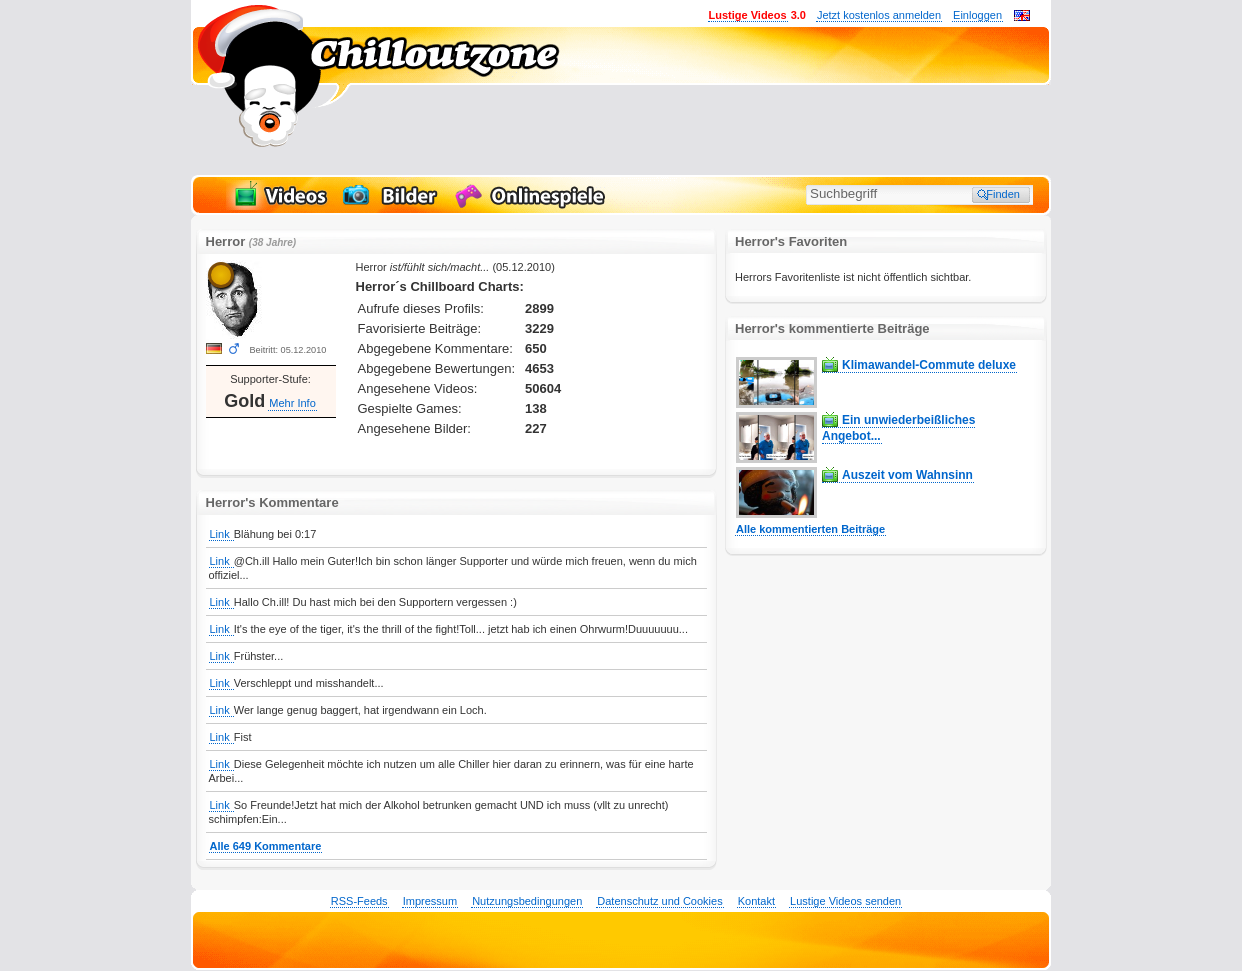 This screenshot has height=971, width=1242. Describe the element at coordinates (430, 901) in the screenshot. I see `Impressum` at that location.